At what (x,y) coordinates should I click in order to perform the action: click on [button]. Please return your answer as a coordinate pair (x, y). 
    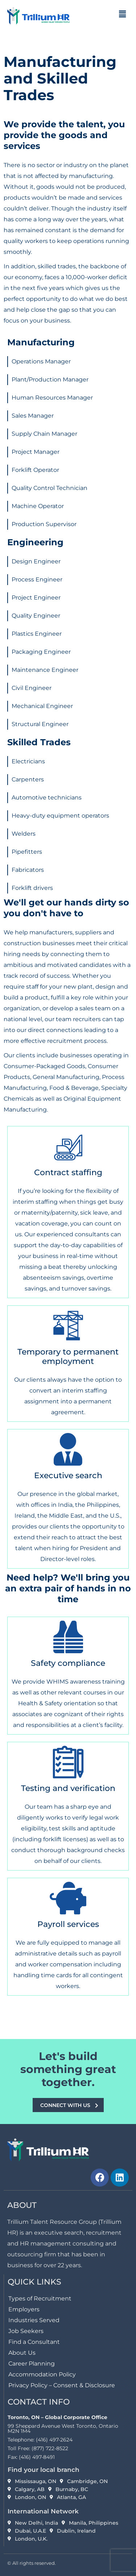
    Looking at the image, I should click on (122, 14).